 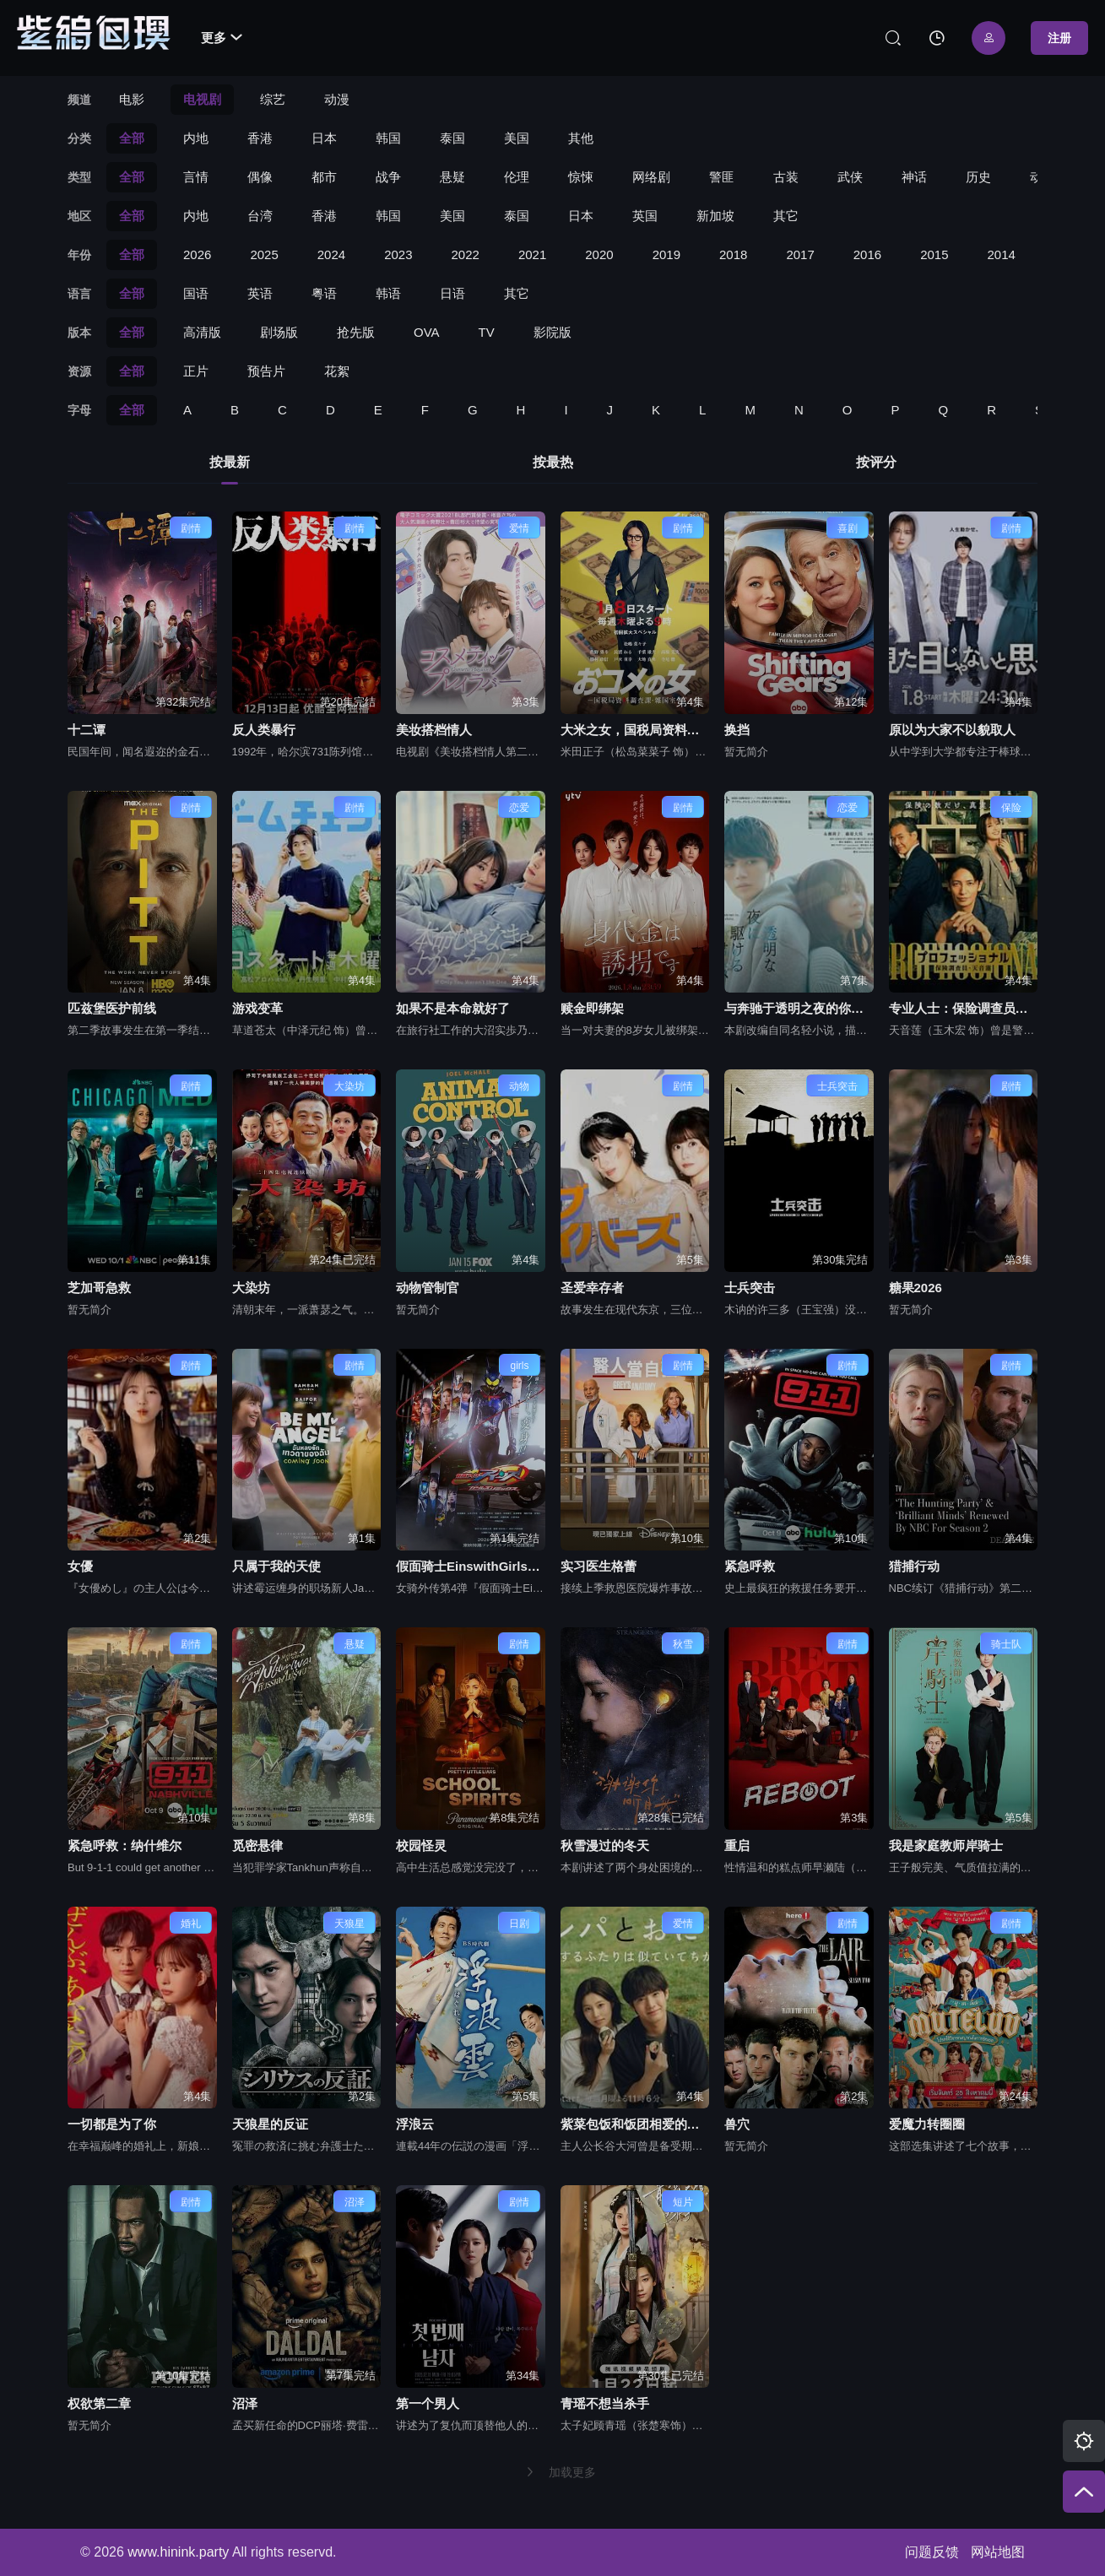 I want to click on 网络剧, so click(x=651, y=177).